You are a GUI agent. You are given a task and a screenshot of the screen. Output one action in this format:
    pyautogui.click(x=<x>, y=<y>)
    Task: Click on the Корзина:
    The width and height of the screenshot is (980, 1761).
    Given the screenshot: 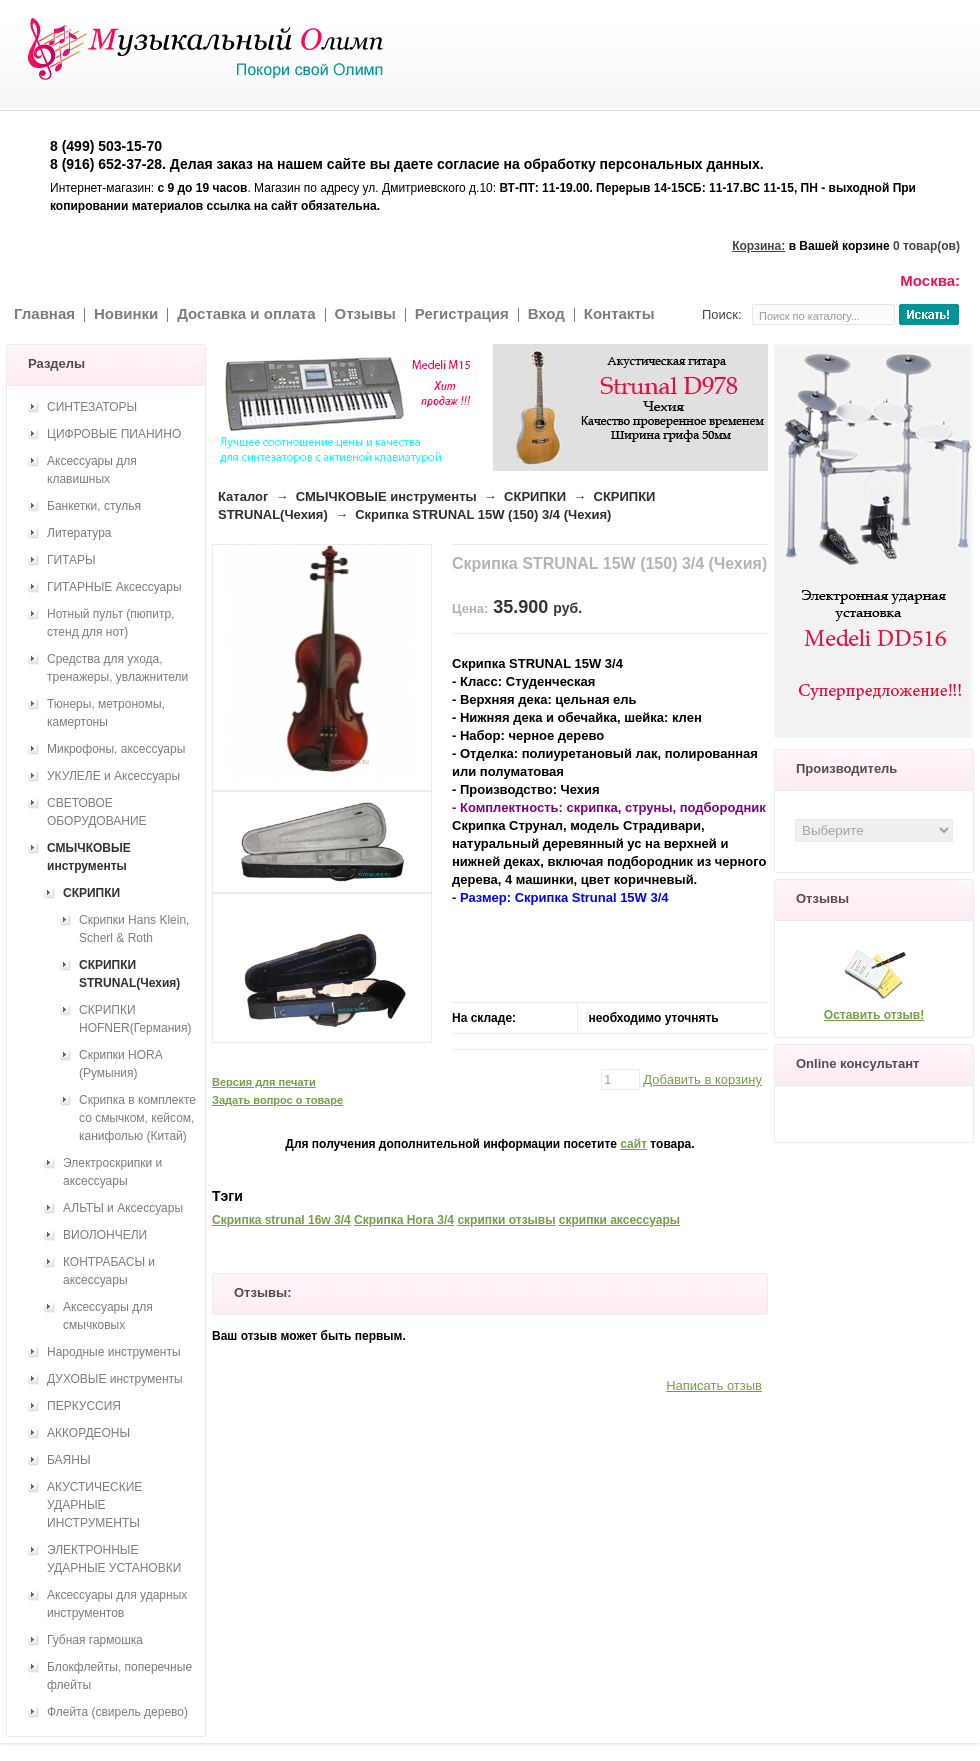 What is the action you would take?
    pyautogui.click(x=758, y=246)
    